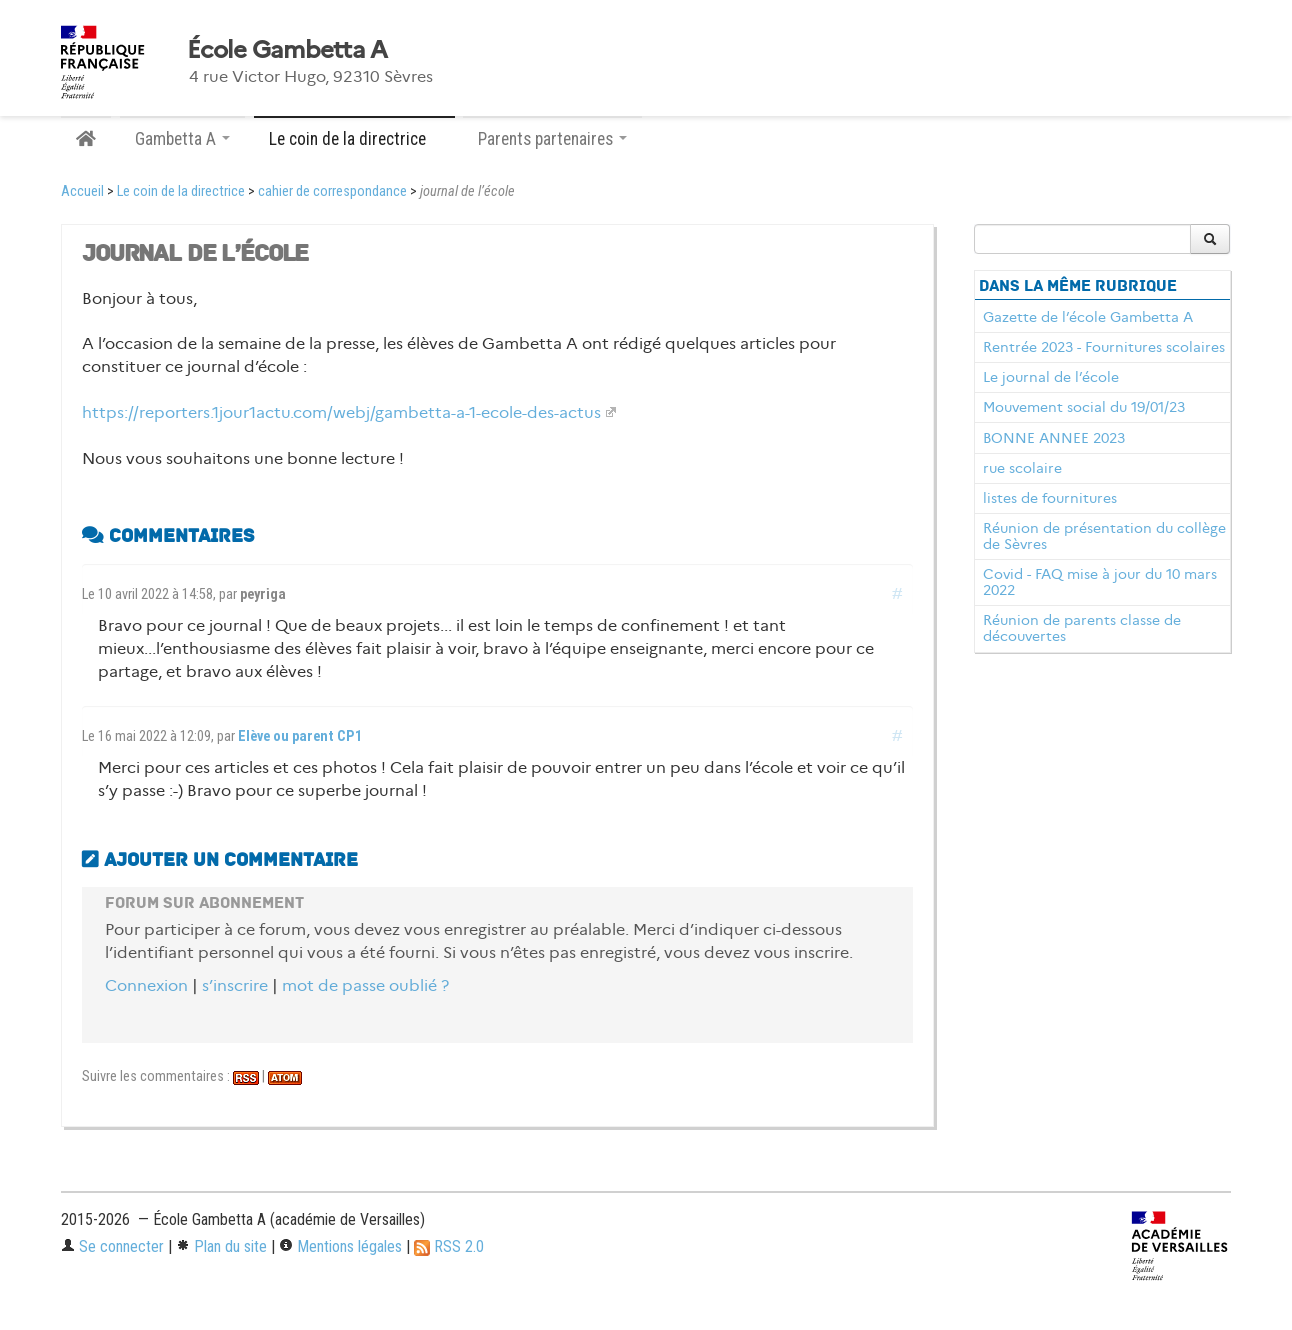 The height and width of the screenshot is (1330, 1292). I want to click on Gazette de l’école Gambetta A, so click(1088, 317).